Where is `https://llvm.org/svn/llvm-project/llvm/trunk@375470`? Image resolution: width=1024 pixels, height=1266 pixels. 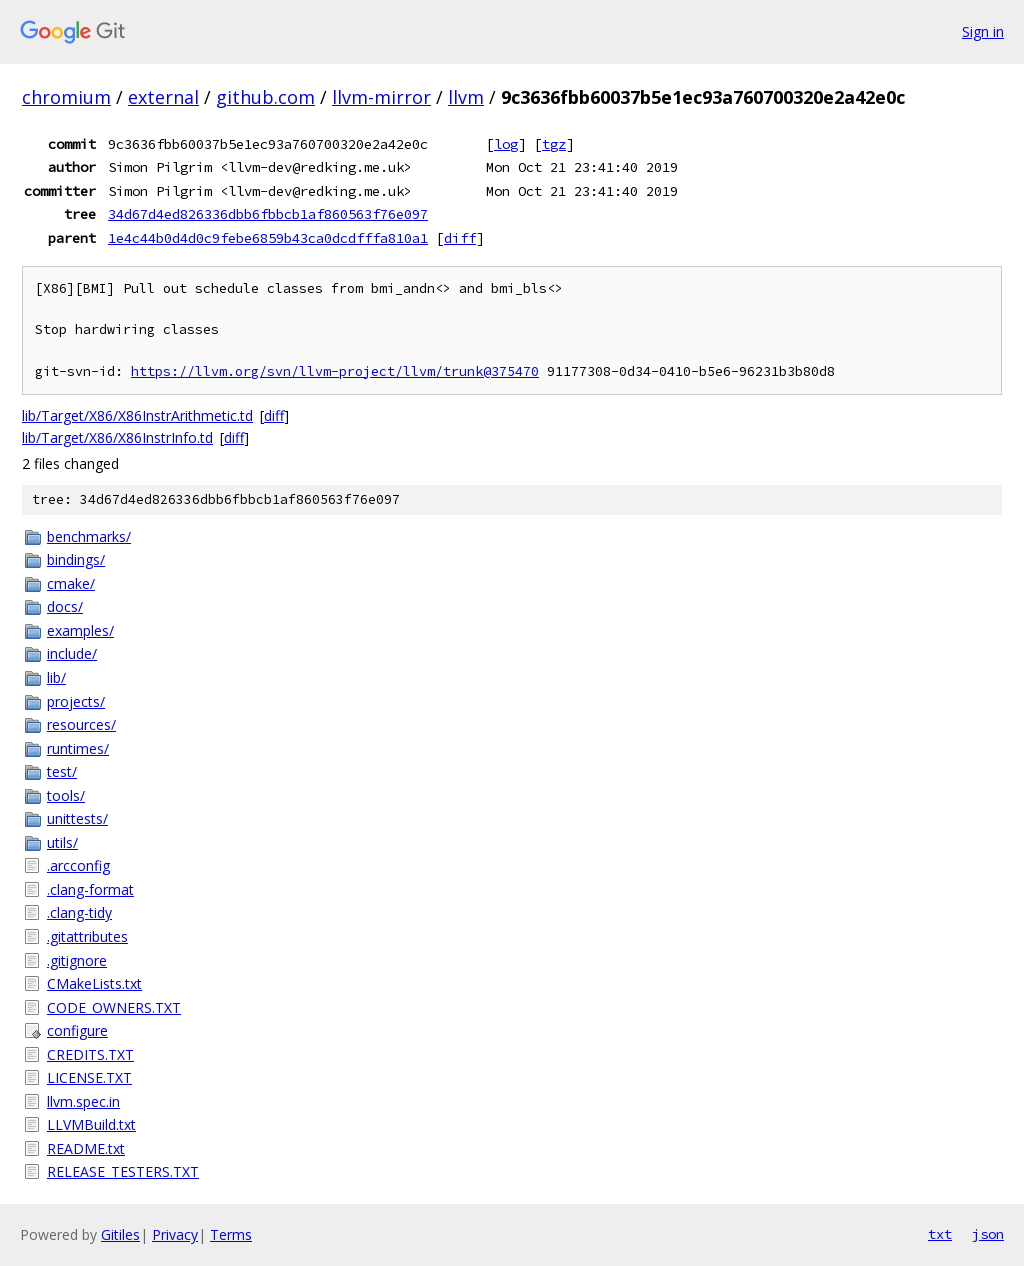 https://llvm.org/svn/llvm-project/llvm/trunk@375470 is located at coordinates (335, 371).